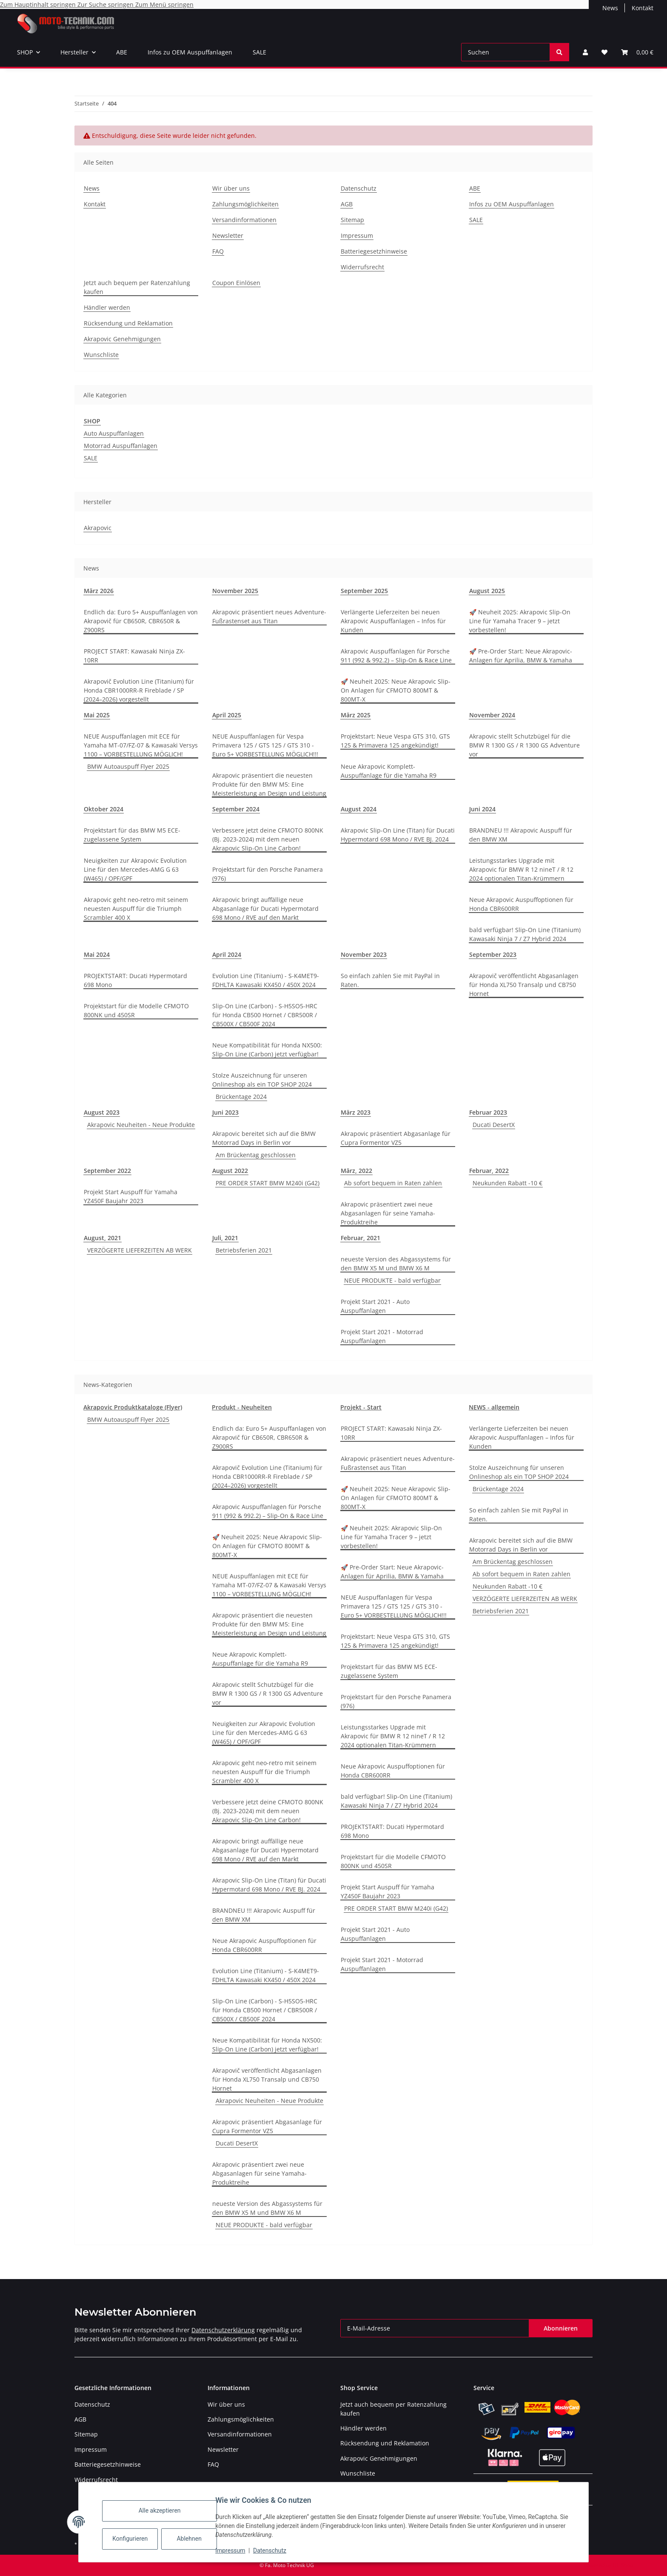 The width and height of the screenshot is (667, 2576). Describe the element at coordinates (395, 1138) in the screenshot. I see `Akrapovic präsentiert Abgasanlage für Cupra Formentor VZ5` at that location.